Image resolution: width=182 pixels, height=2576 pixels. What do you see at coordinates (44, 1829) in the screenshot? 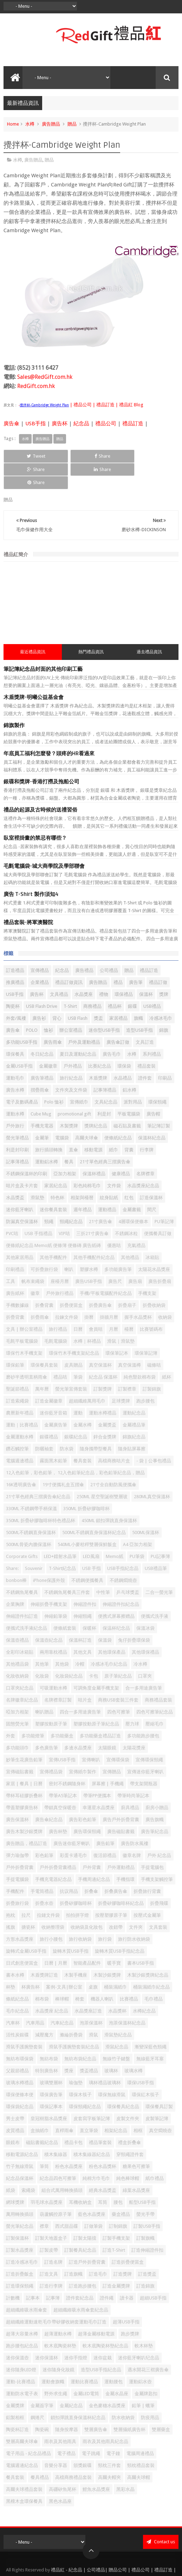
I see `彩色鉛筆` at bounding box center [44, 1829].